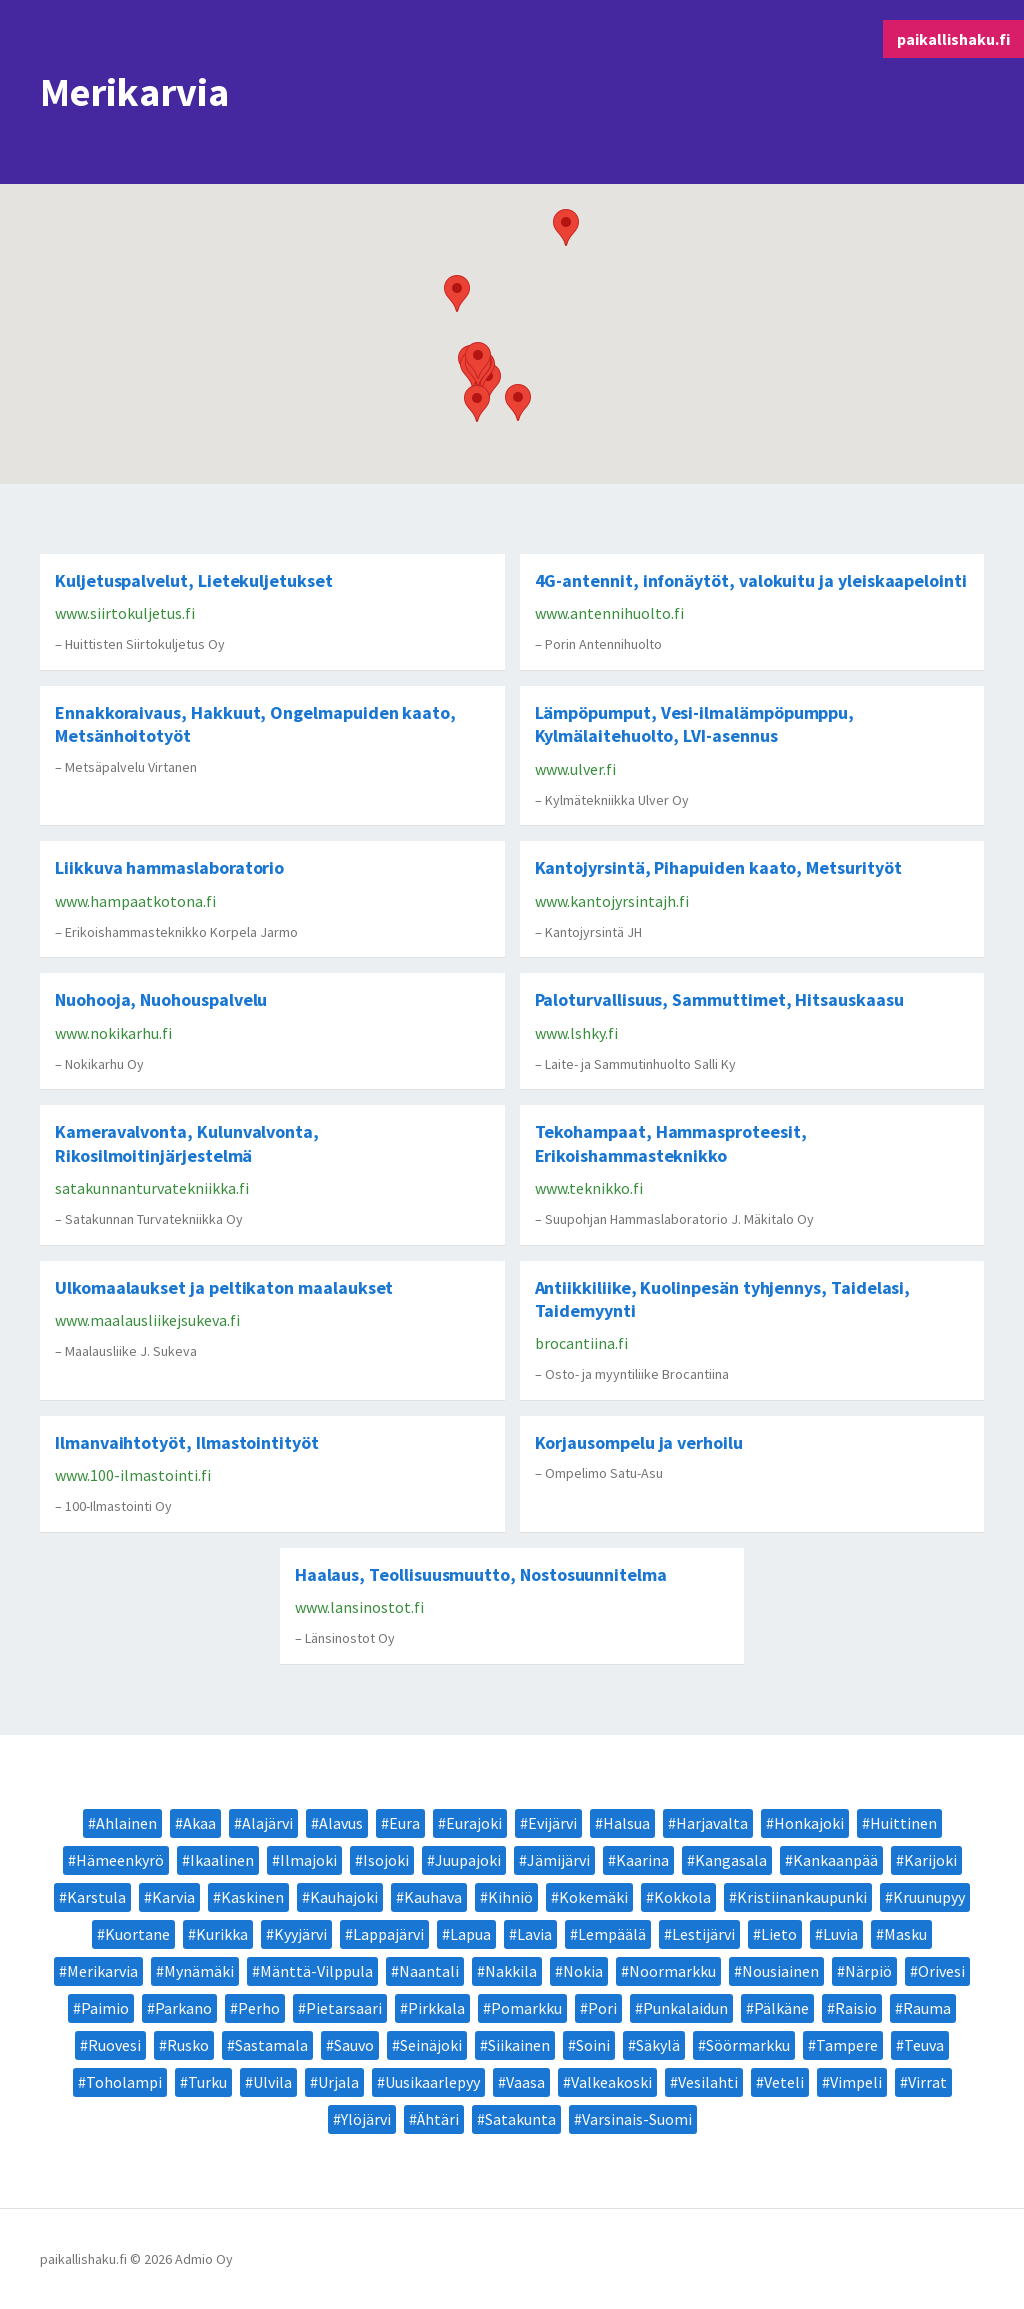 This screenshot has height=2309, width=1024. Describe the element at coordinates (207, 2082) in the screenshot. I see `Turku` at that location.